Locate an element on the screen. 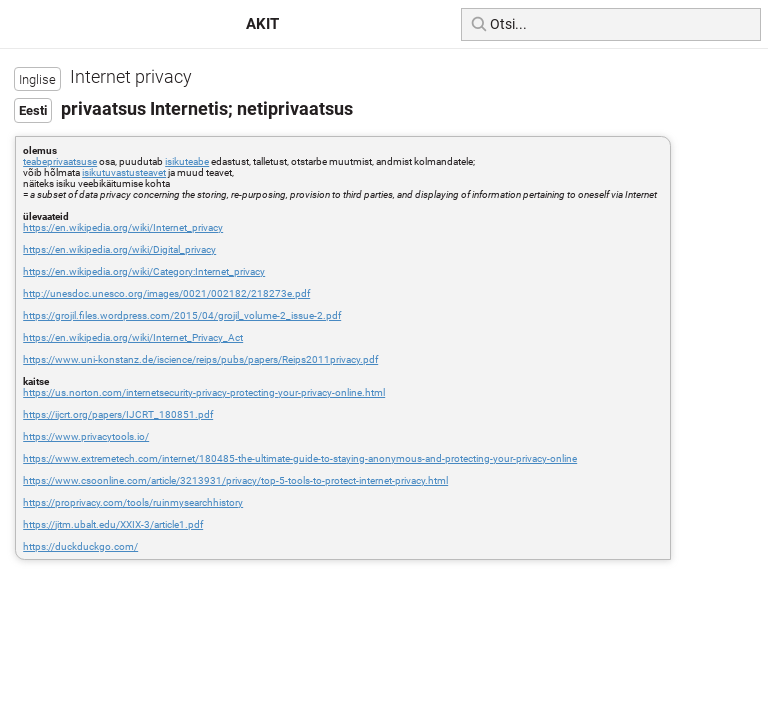 The image size is (768, 720). https://www.privacytools.io/ is located at coordinates (86, 436).